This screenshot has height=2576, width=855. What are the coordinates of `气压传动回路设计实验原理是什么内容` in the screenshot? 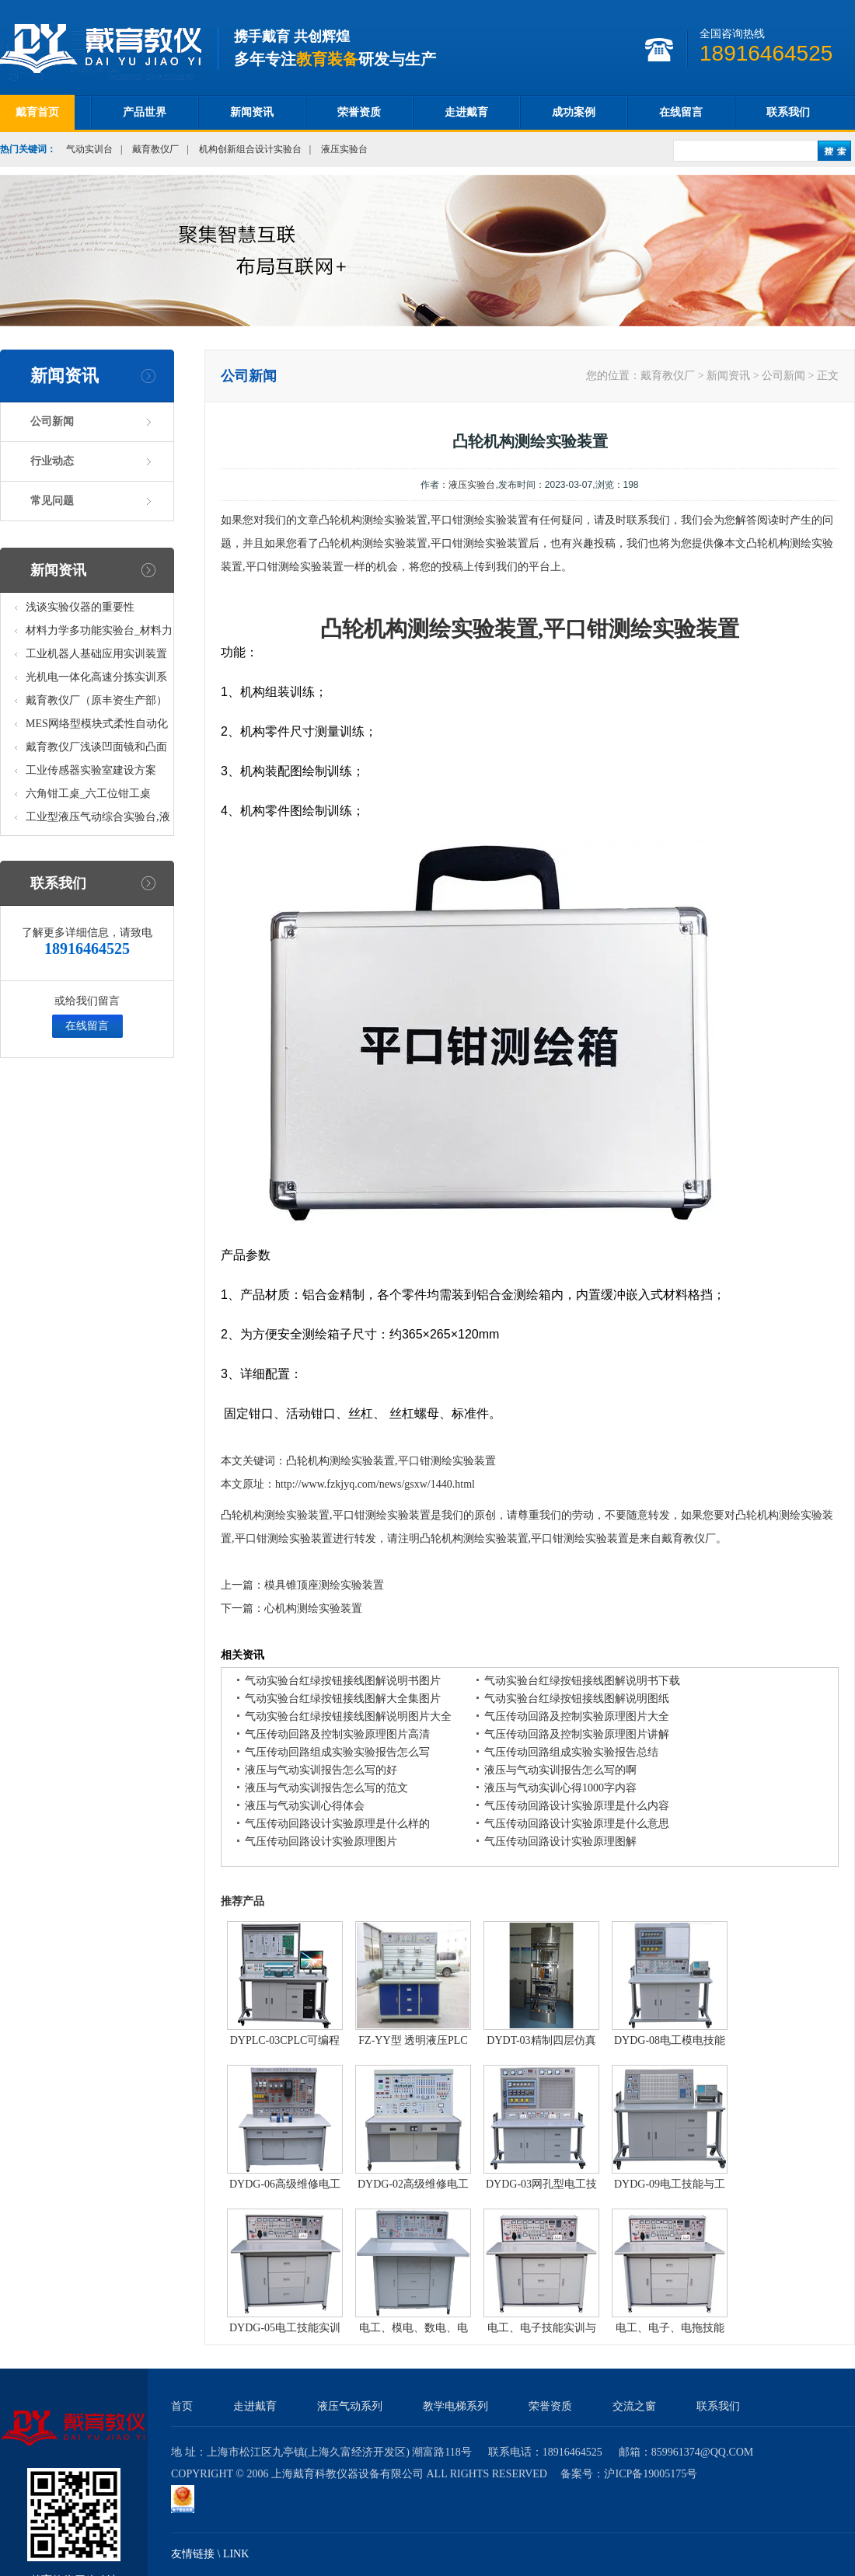 It's located at (576, 1806).